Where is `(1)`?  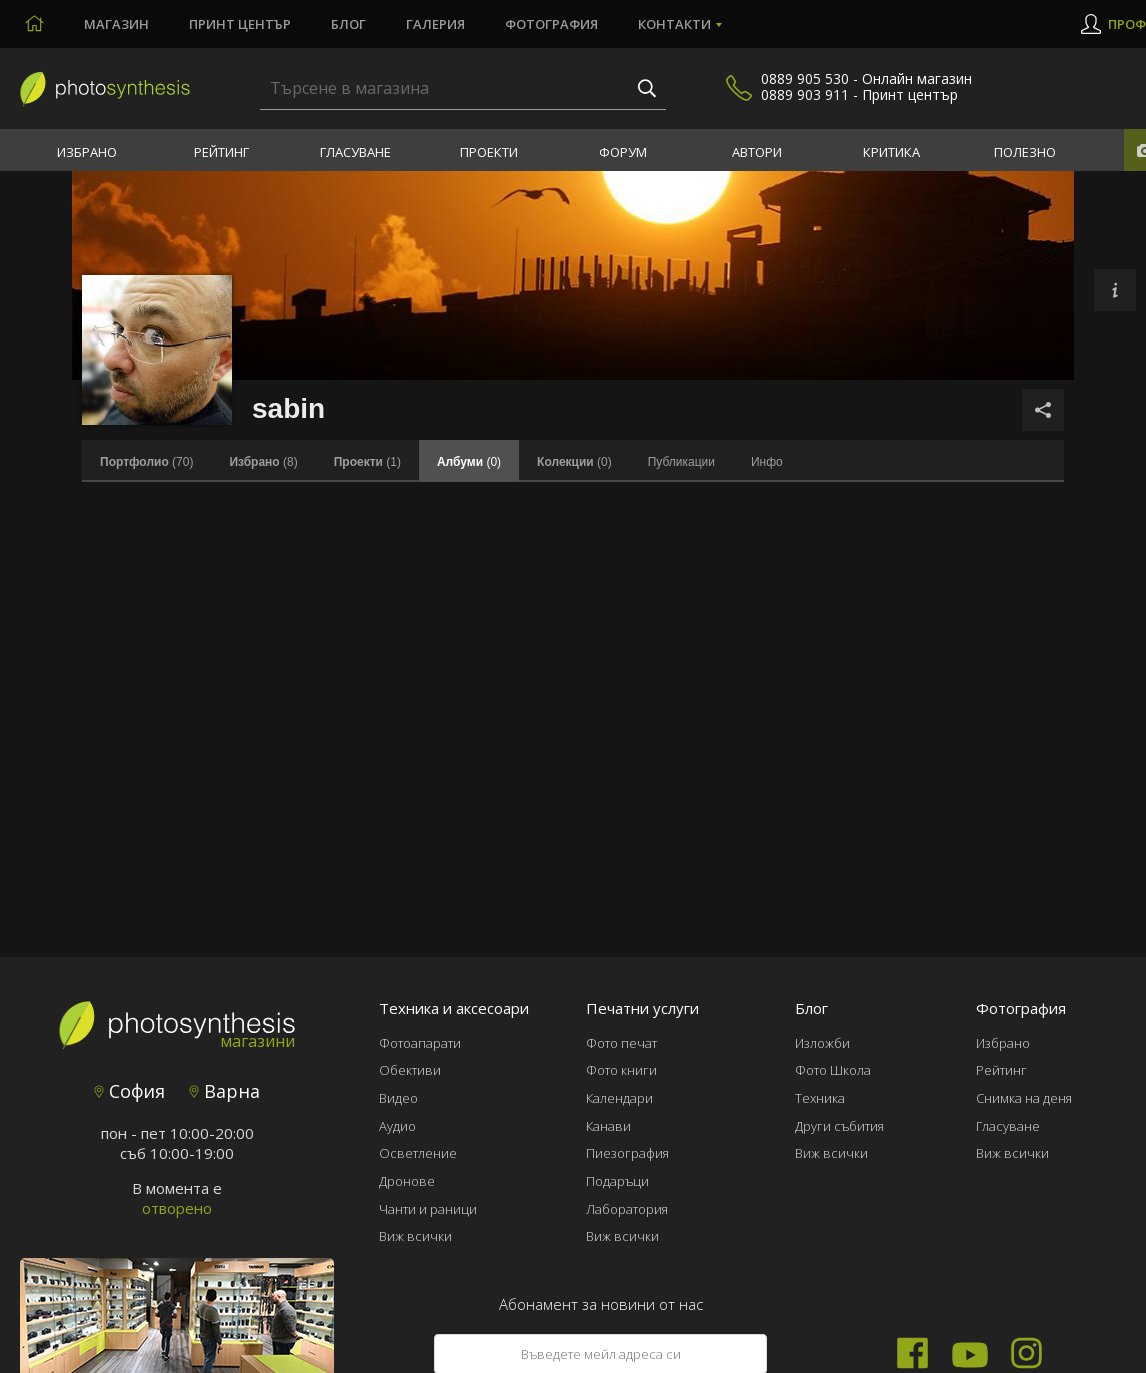 (1) is located at coordinates (367, 462).